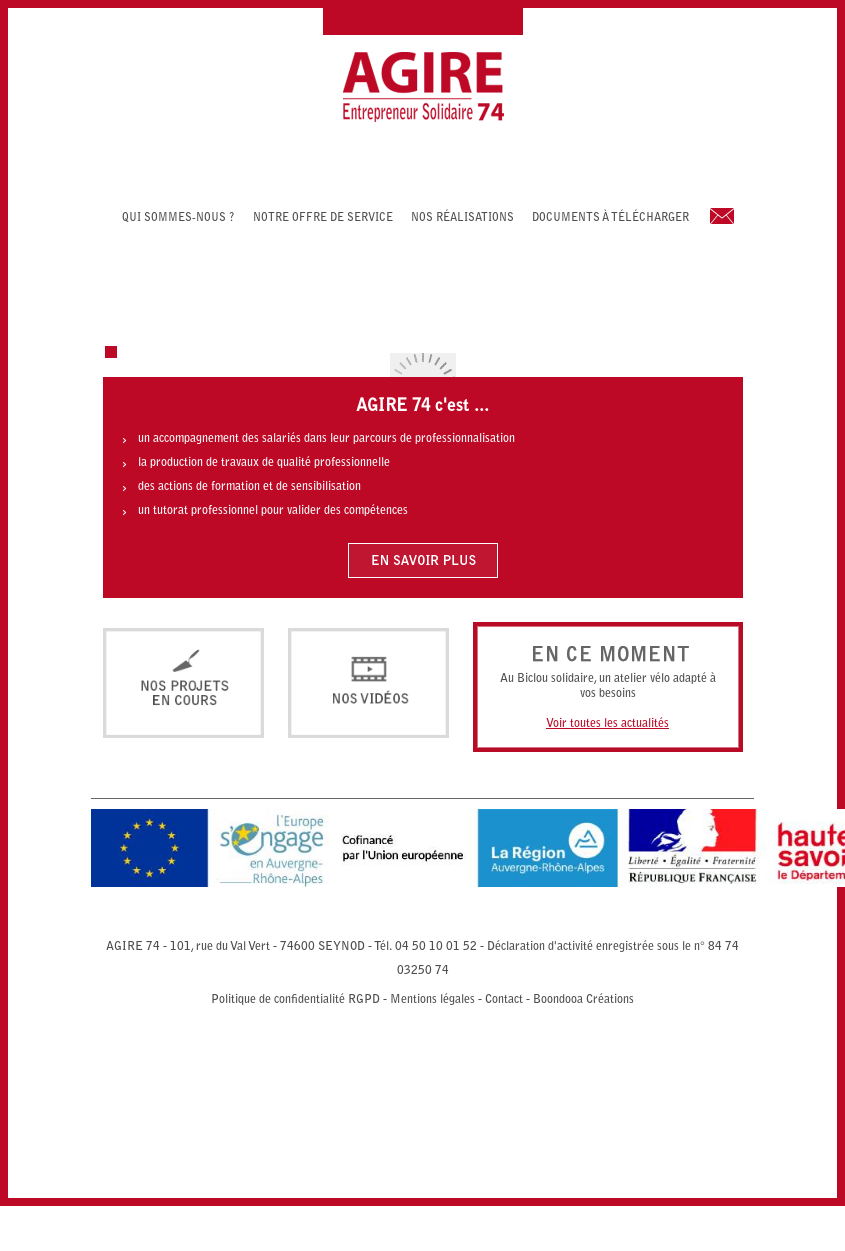 The height and width of the screenshot is (1251, 845). What do you see at coordinates (610, 218) in the screenshot?
I see `Documents à télécharger` at bounding box center [610, 218].